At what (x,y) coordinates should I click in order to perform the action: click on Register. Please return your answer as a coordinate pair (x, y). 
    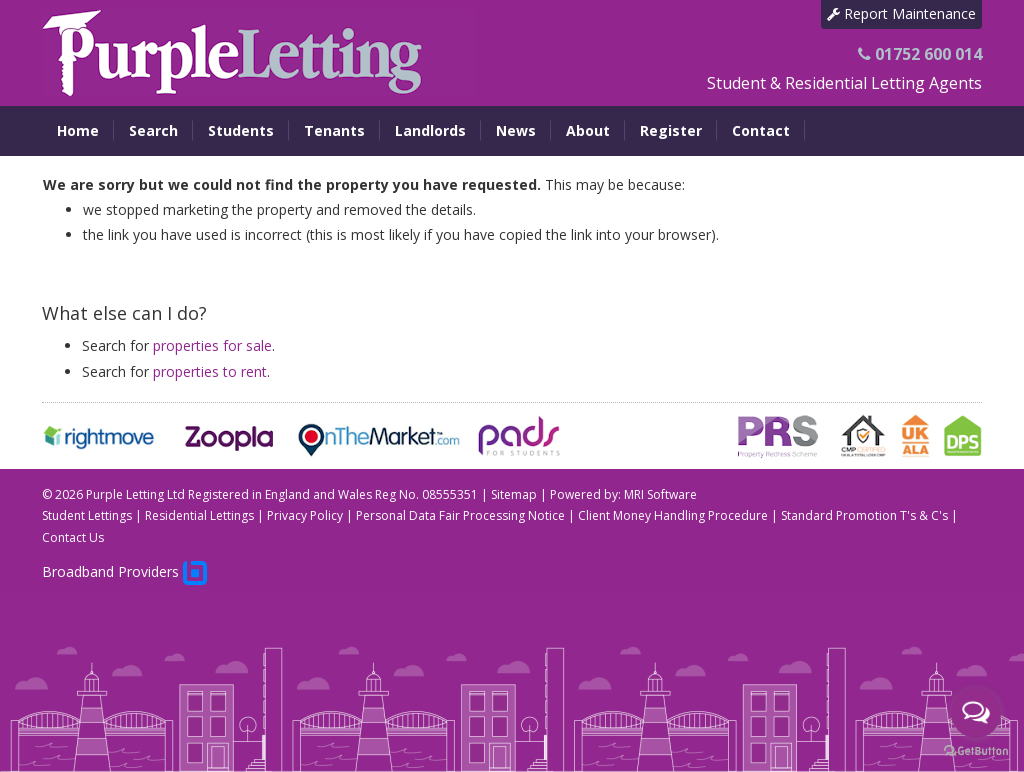
    Looking at the image, I should click on (671, 130).